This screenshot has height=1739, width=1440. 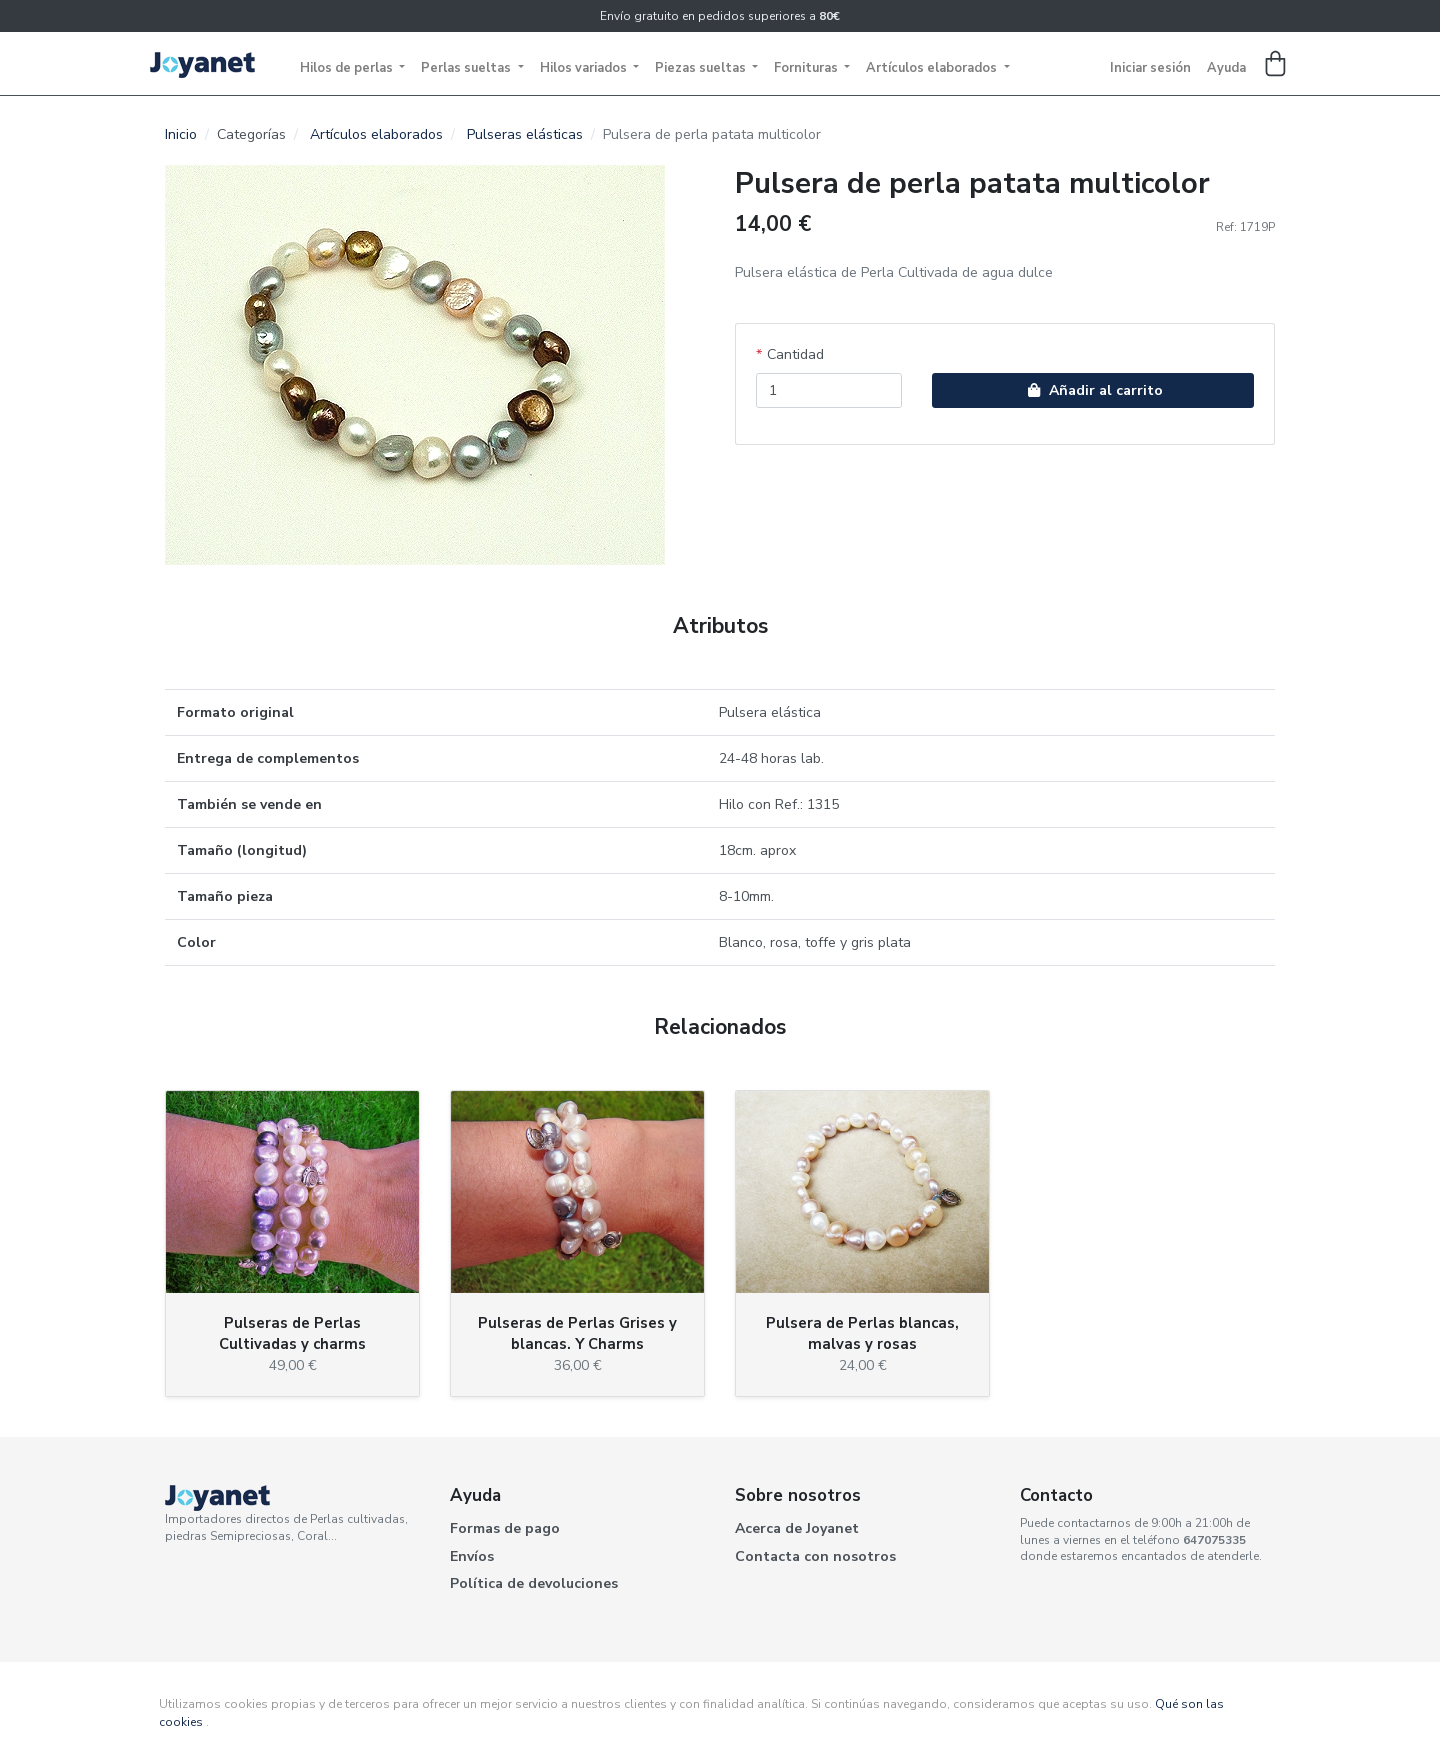 What do you see at coordinates (795, 354) in the screenshot?
I see `Cantidad` at bounding box center [795, 354].